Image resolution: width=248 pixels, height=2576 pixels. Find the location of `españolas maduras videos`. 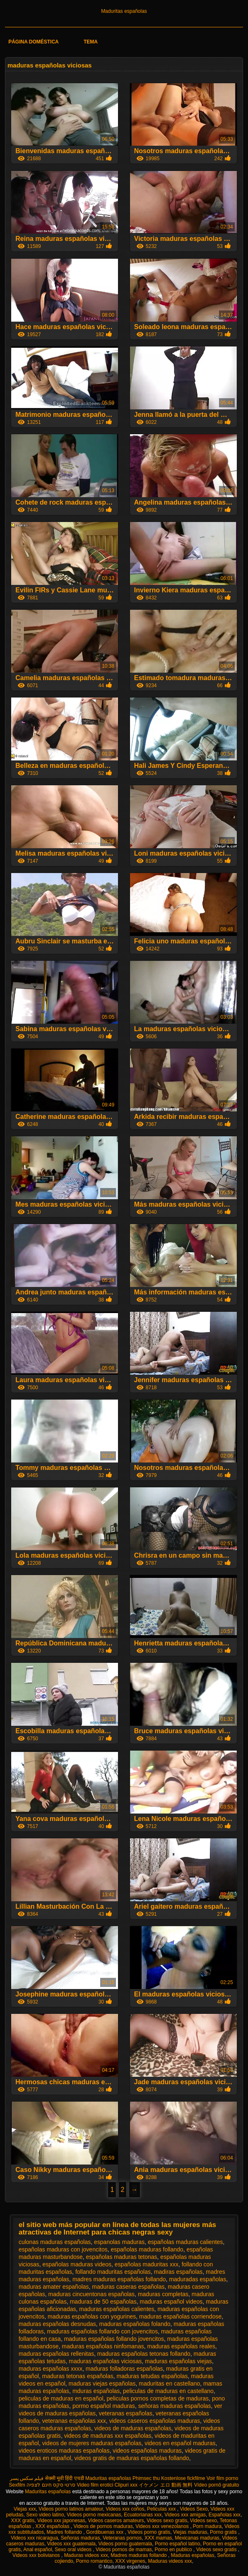

españolas maduras videos is located at coordinates (77, 2264).